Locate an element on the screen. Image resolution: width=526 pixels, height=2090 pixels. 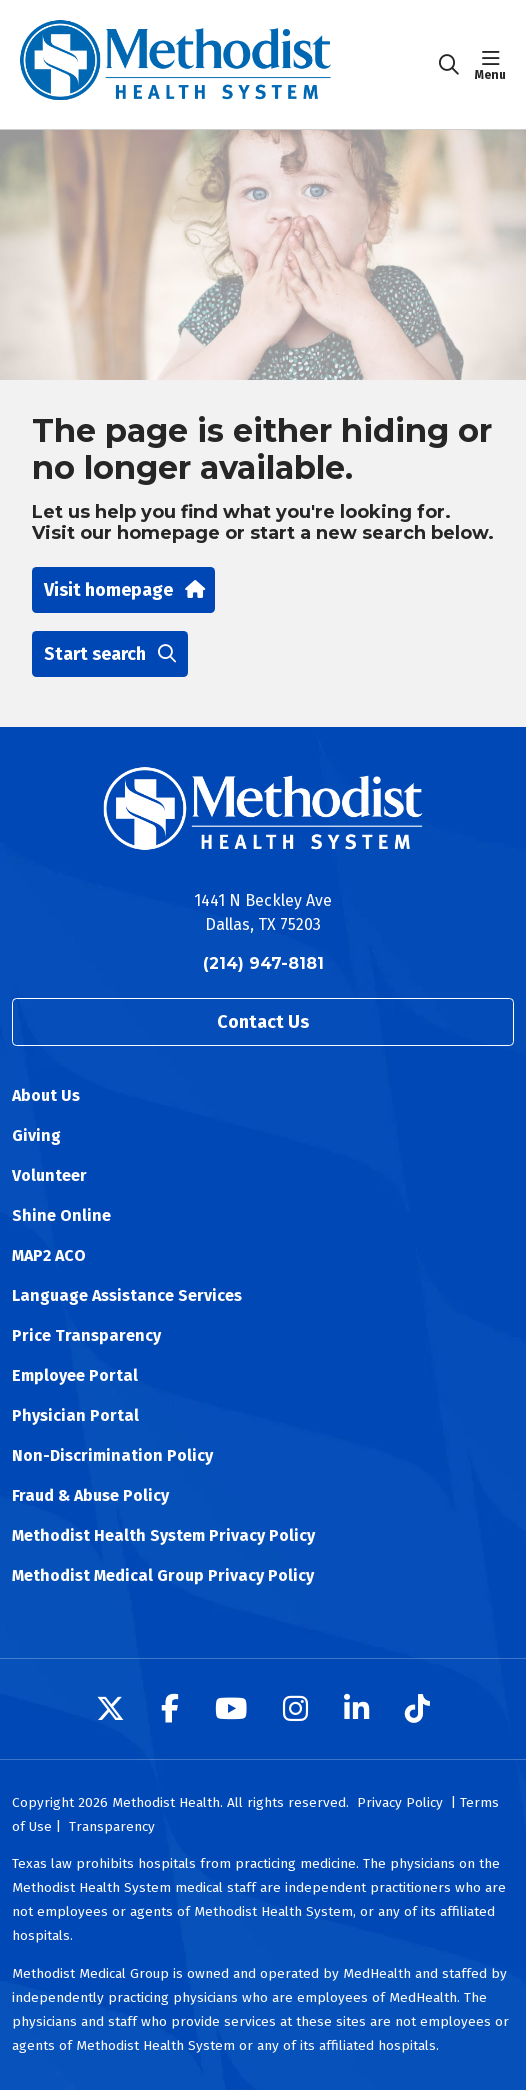
Methodist Health System Privacy Policy is located at coordinates (163, 1535).